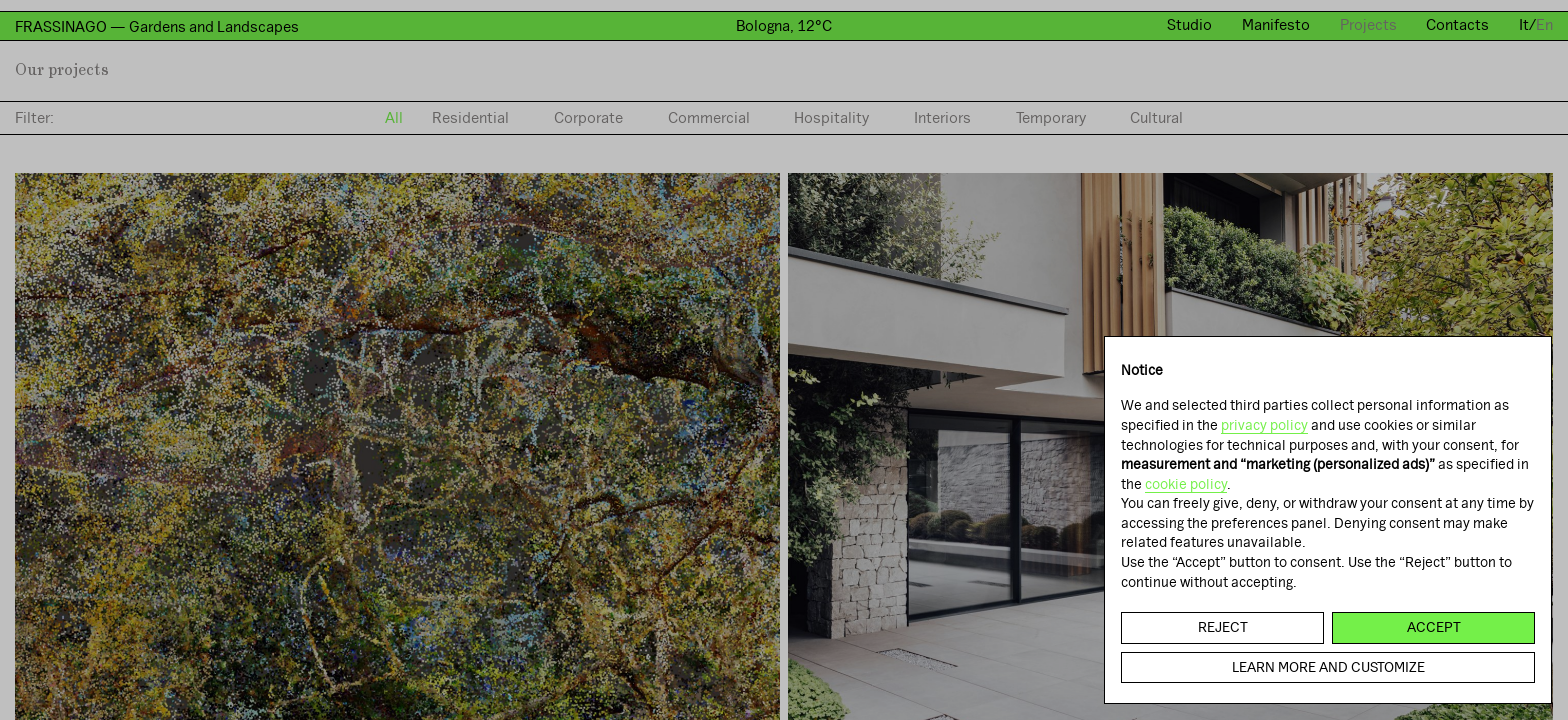 Image resolution: width=1568 pixels, height=720 pixels. I want to click on Accept [button], so click(1434, 627).